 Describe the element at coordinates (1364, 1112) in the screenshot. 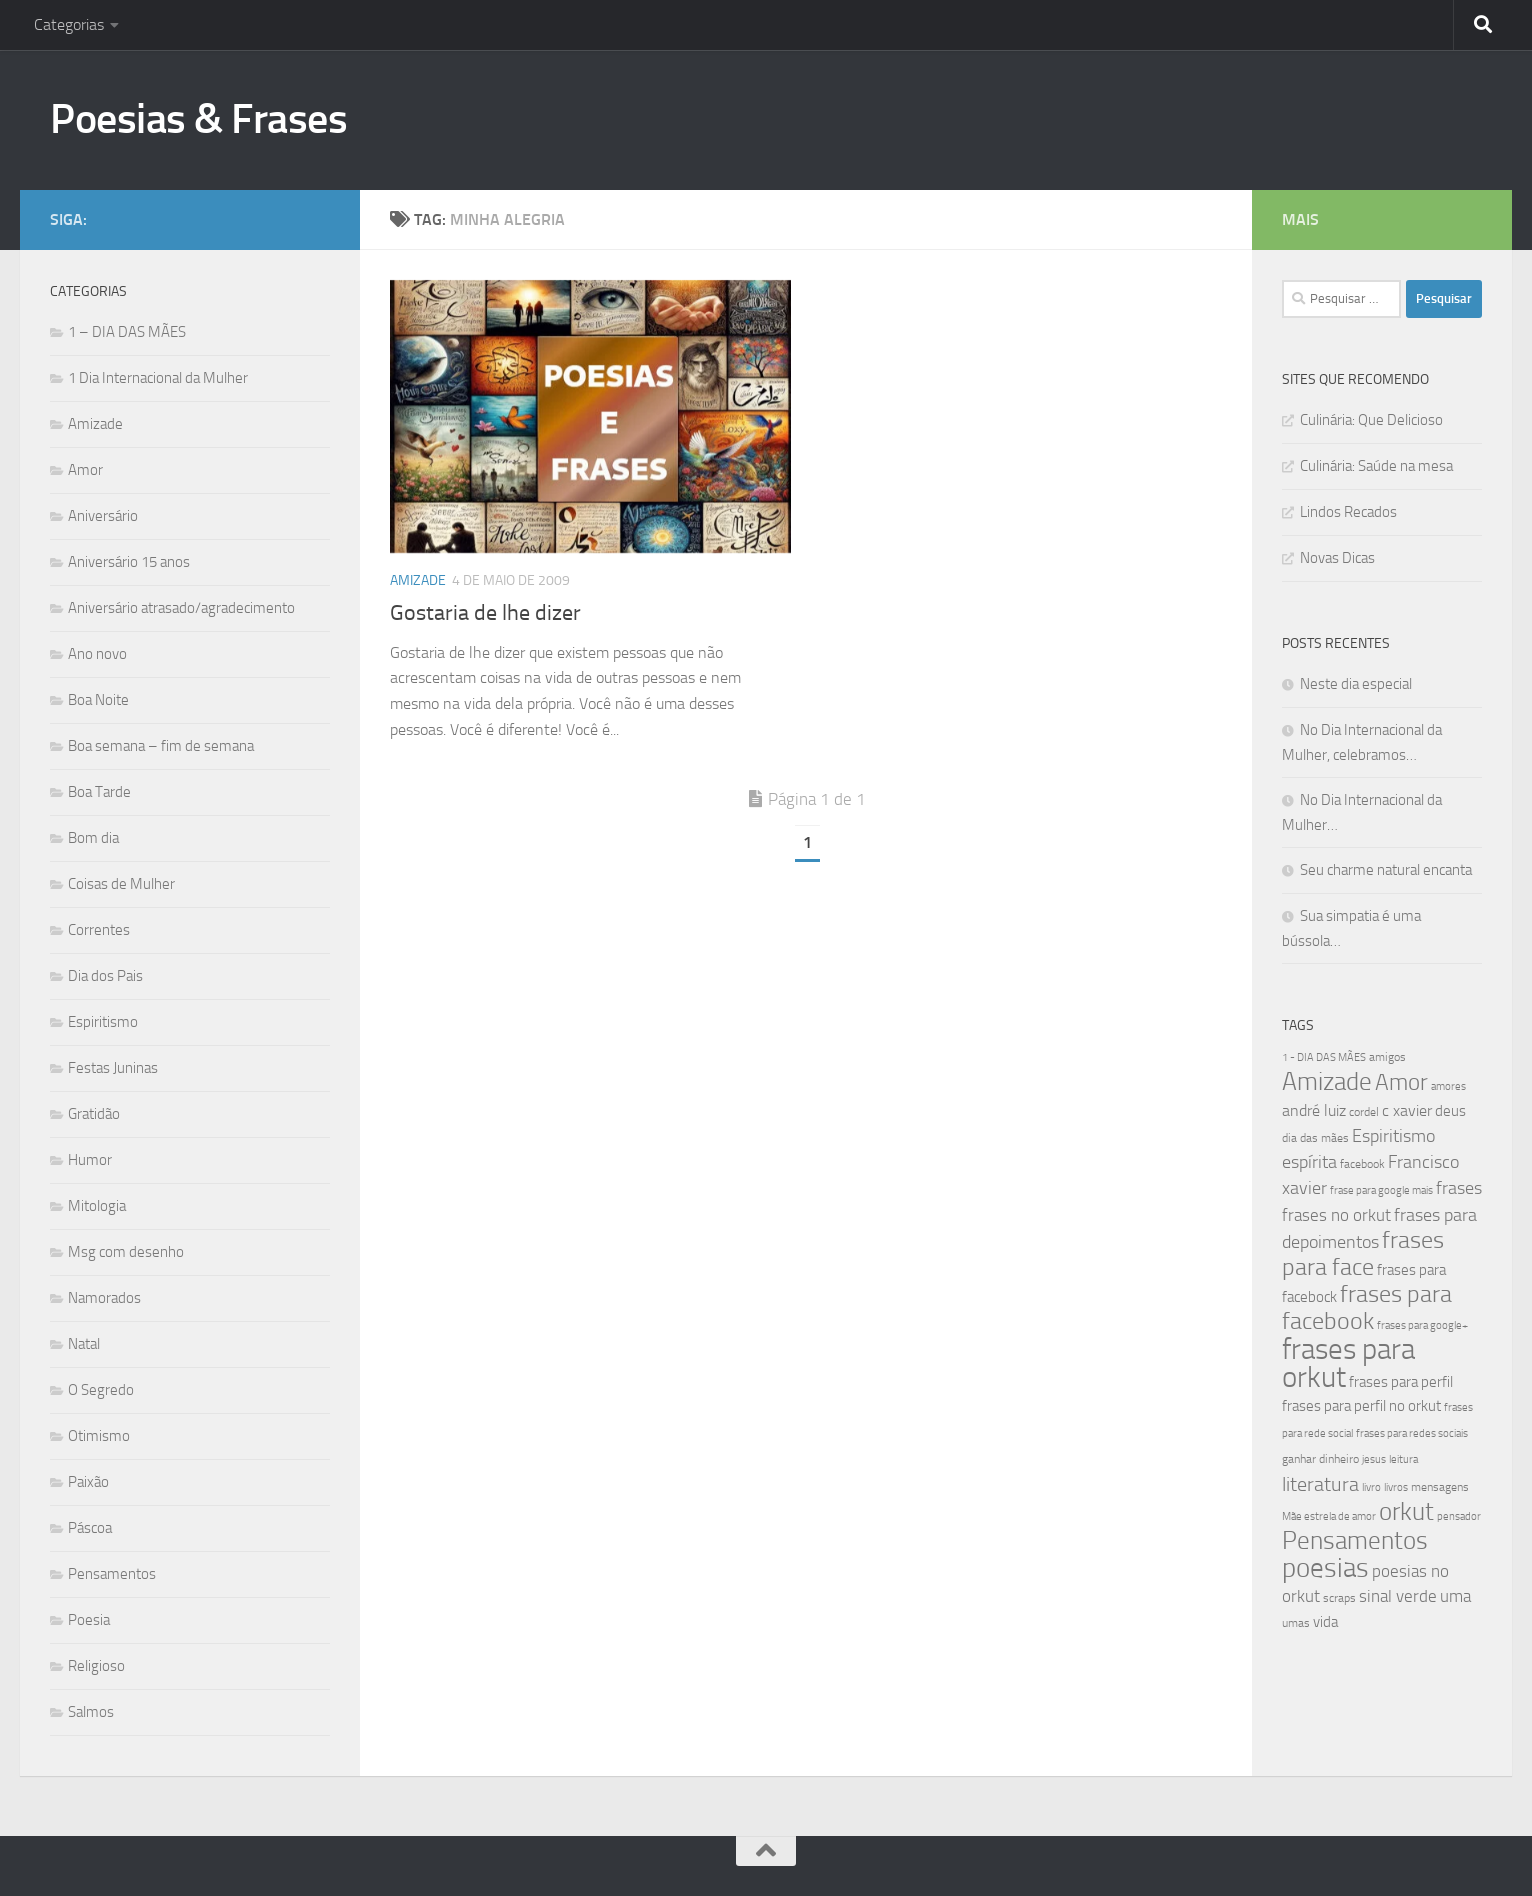

I see `cordel [cordel (40 itens)]` at that location.